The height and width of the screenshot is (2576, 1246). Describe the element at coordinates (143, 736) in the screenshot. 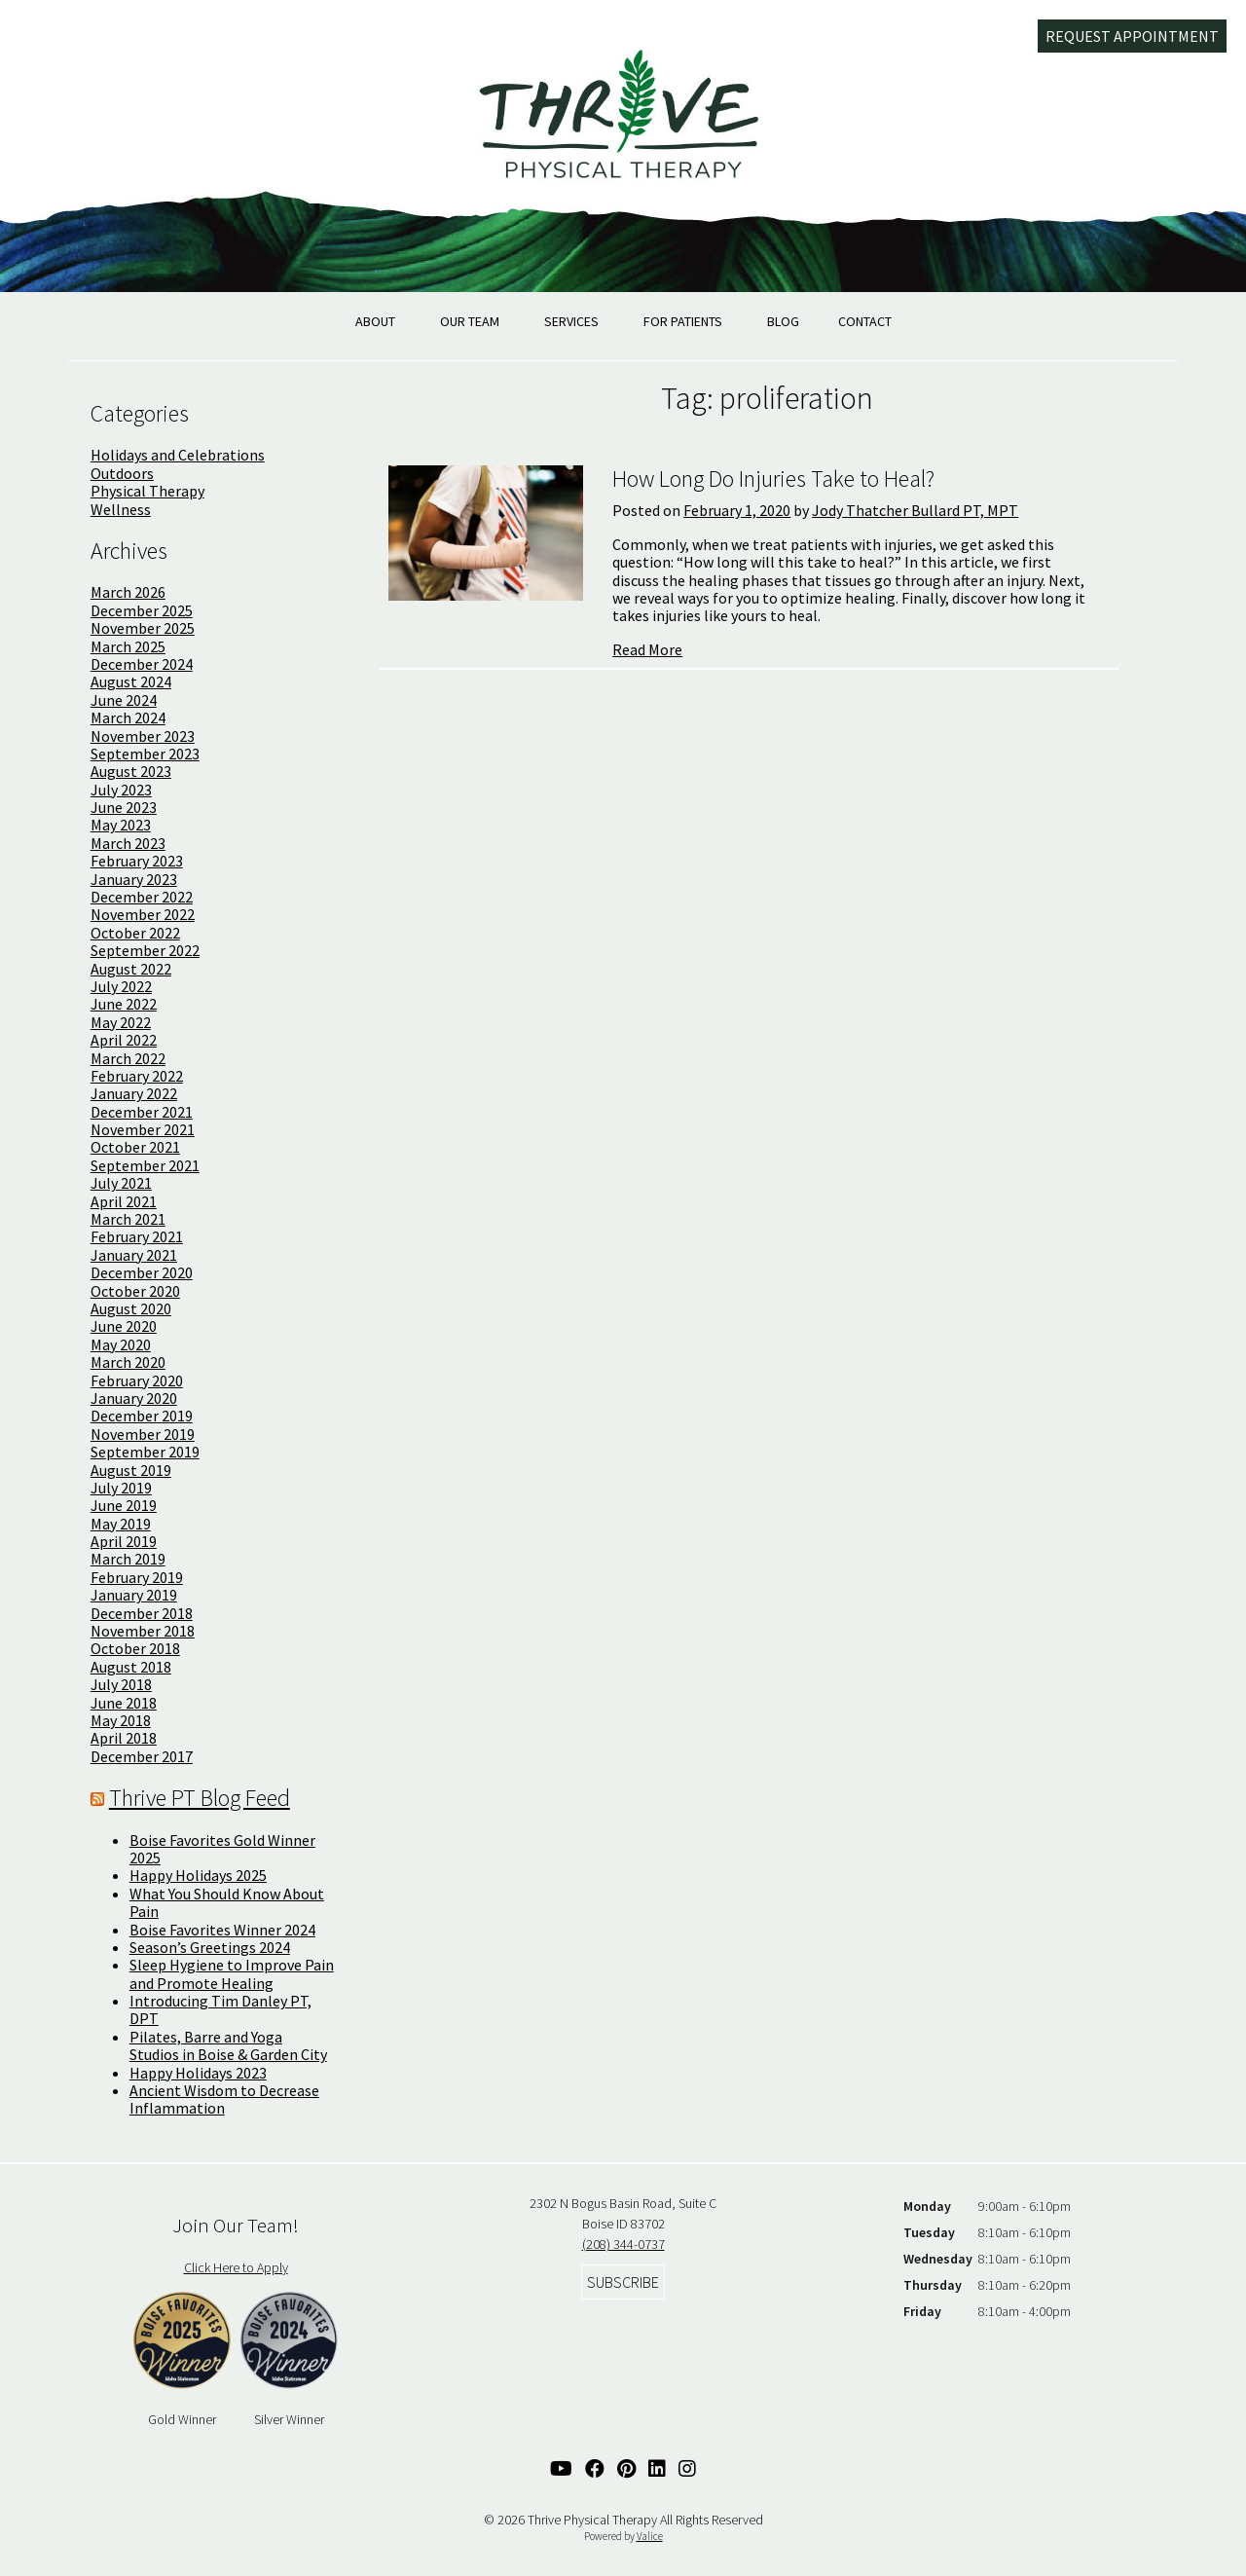

I see `November 2023` at that location.